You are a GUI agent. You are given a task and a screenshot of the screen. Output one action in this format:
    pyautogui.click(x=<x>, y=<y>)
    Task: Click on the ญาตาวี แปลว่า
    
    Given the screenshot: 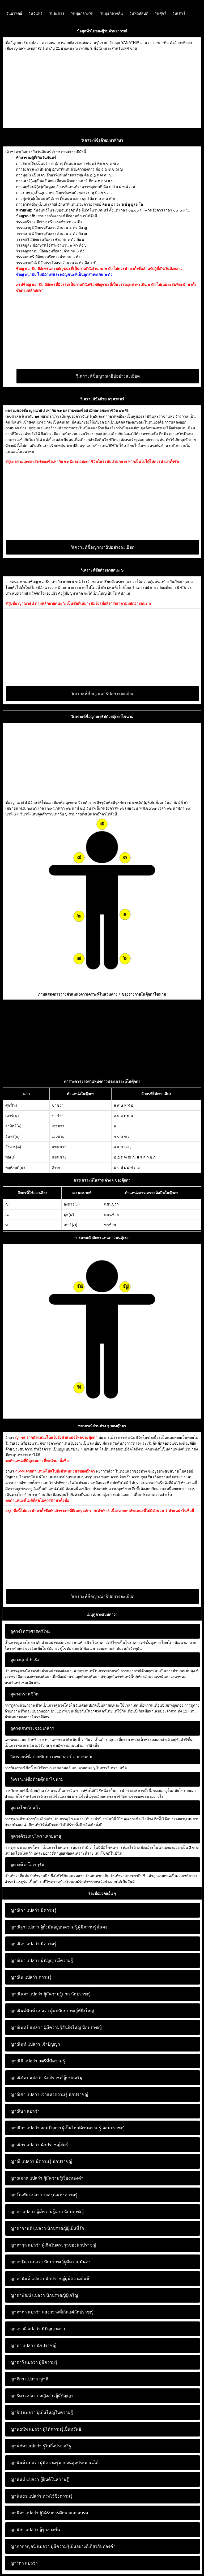 What is the action you would take?
    pyautogui.click(x=24, y=2362)
    